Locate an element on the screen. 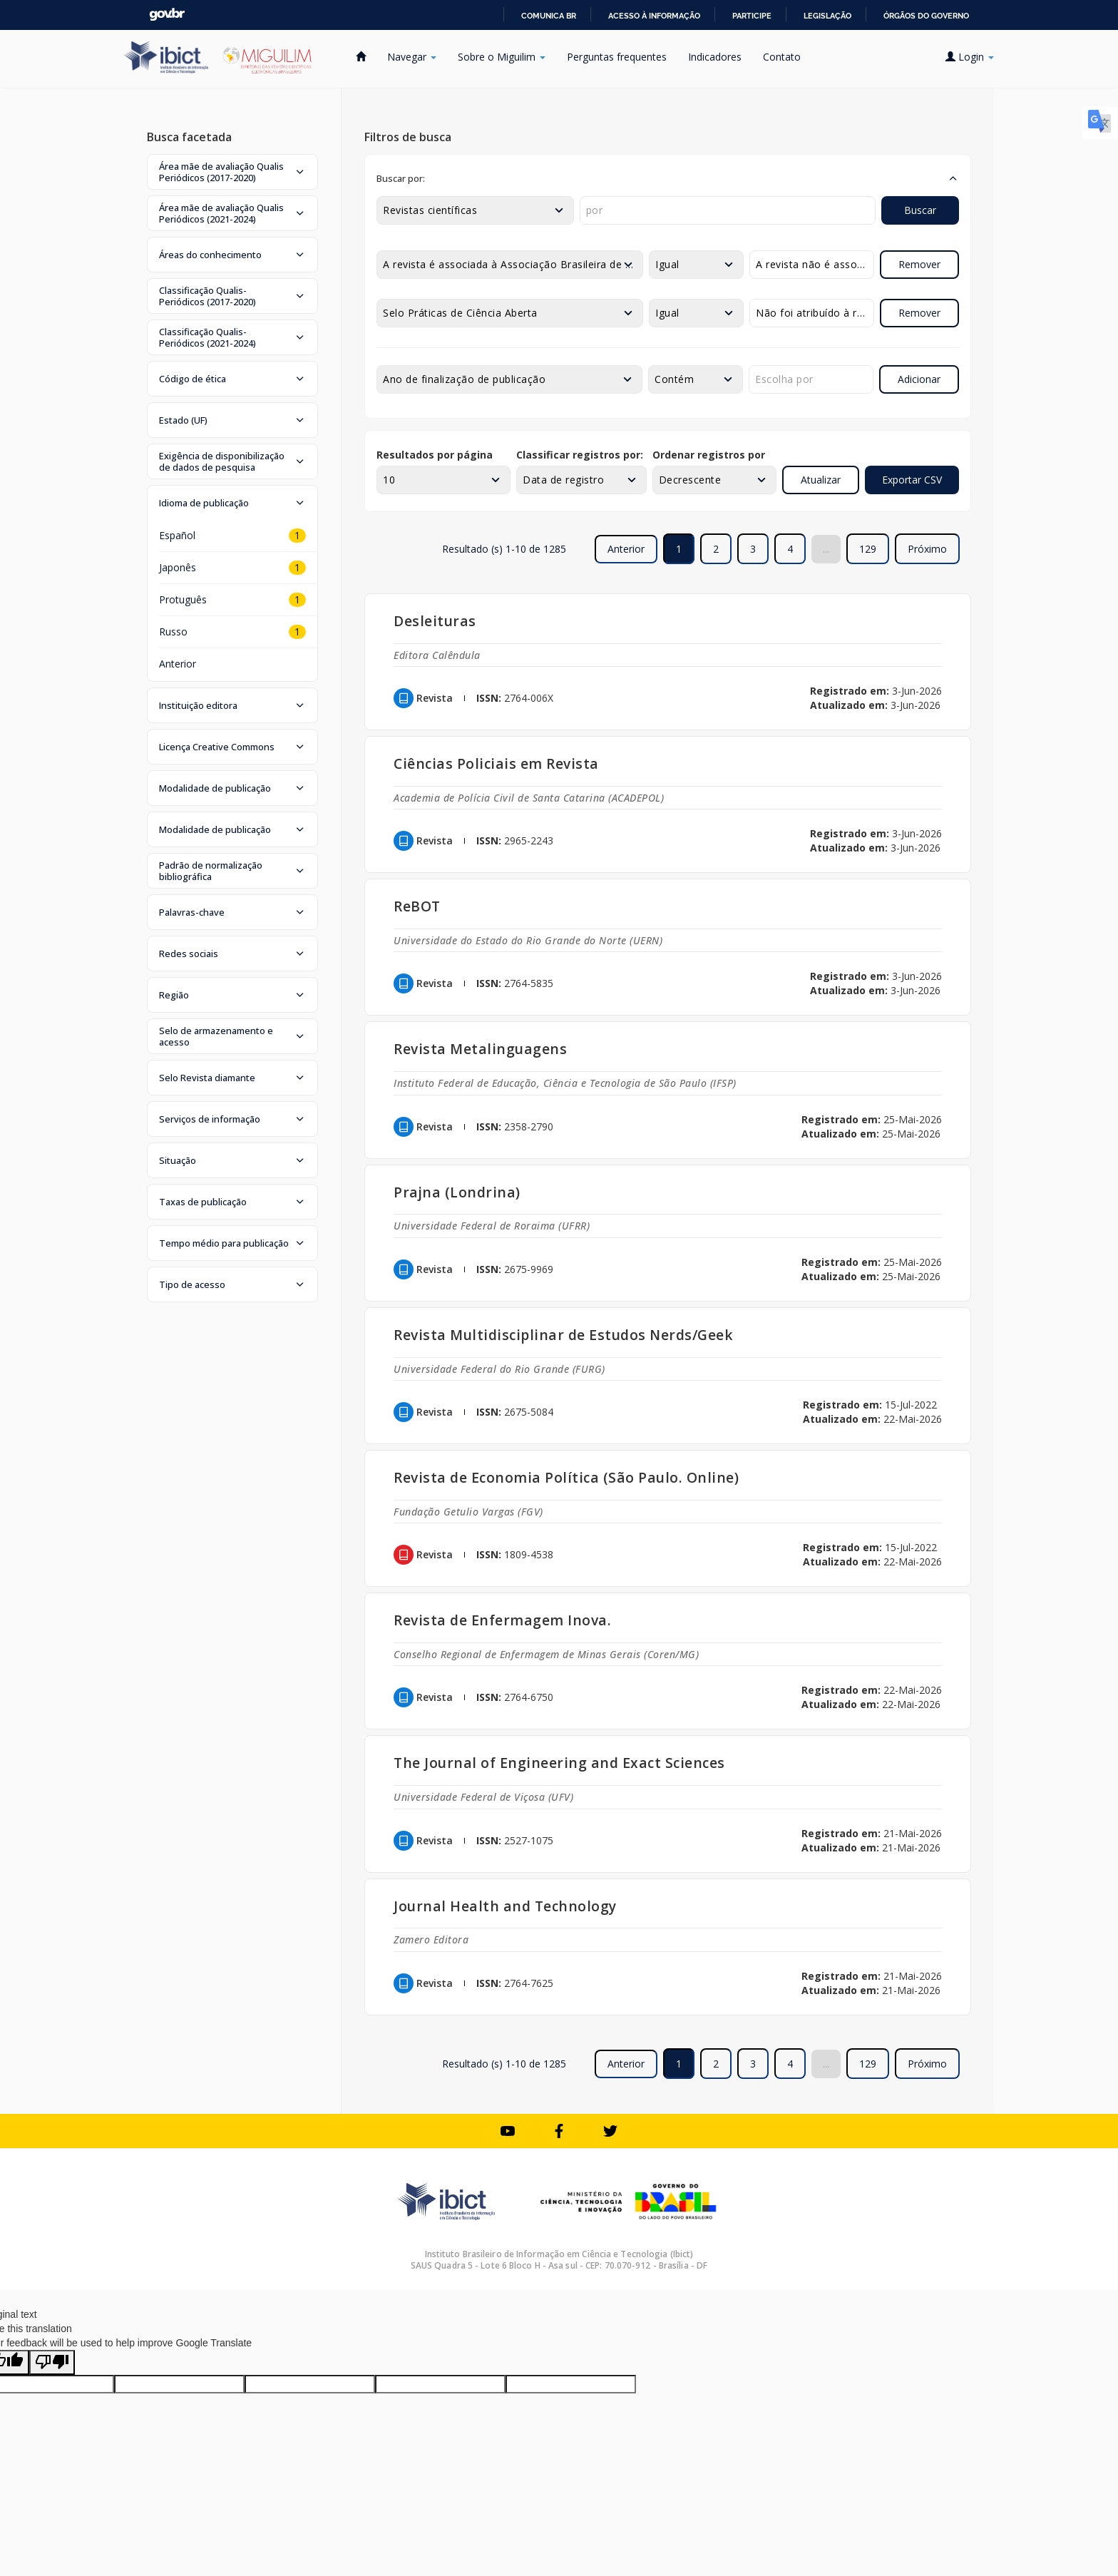 Image resolution: width=1118 pixels, height=2576 pixels. 129 is located at coordinates (867, 549).